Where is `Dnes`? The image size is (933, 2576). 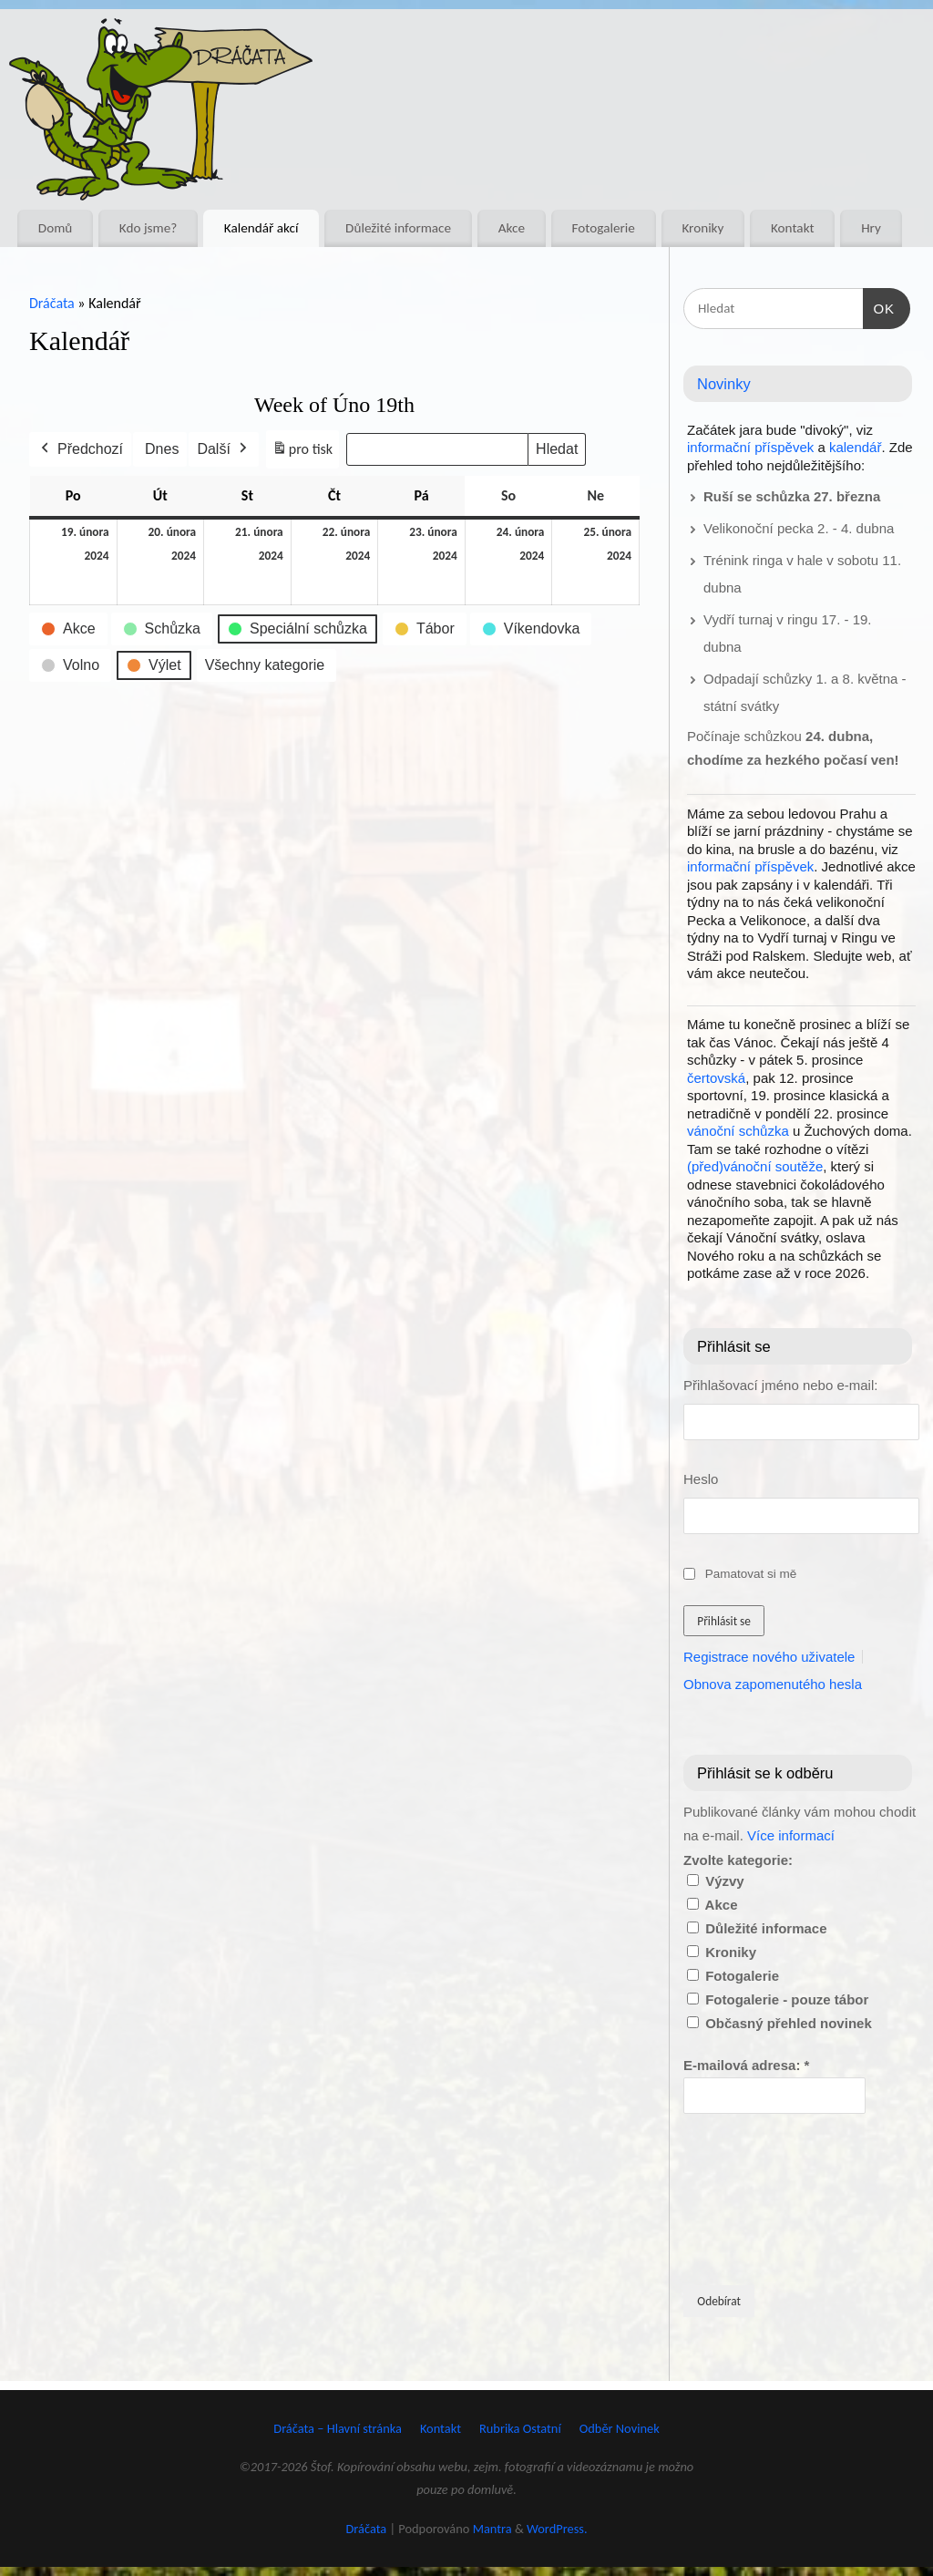
Dnes is located at coordinates (162, 449).